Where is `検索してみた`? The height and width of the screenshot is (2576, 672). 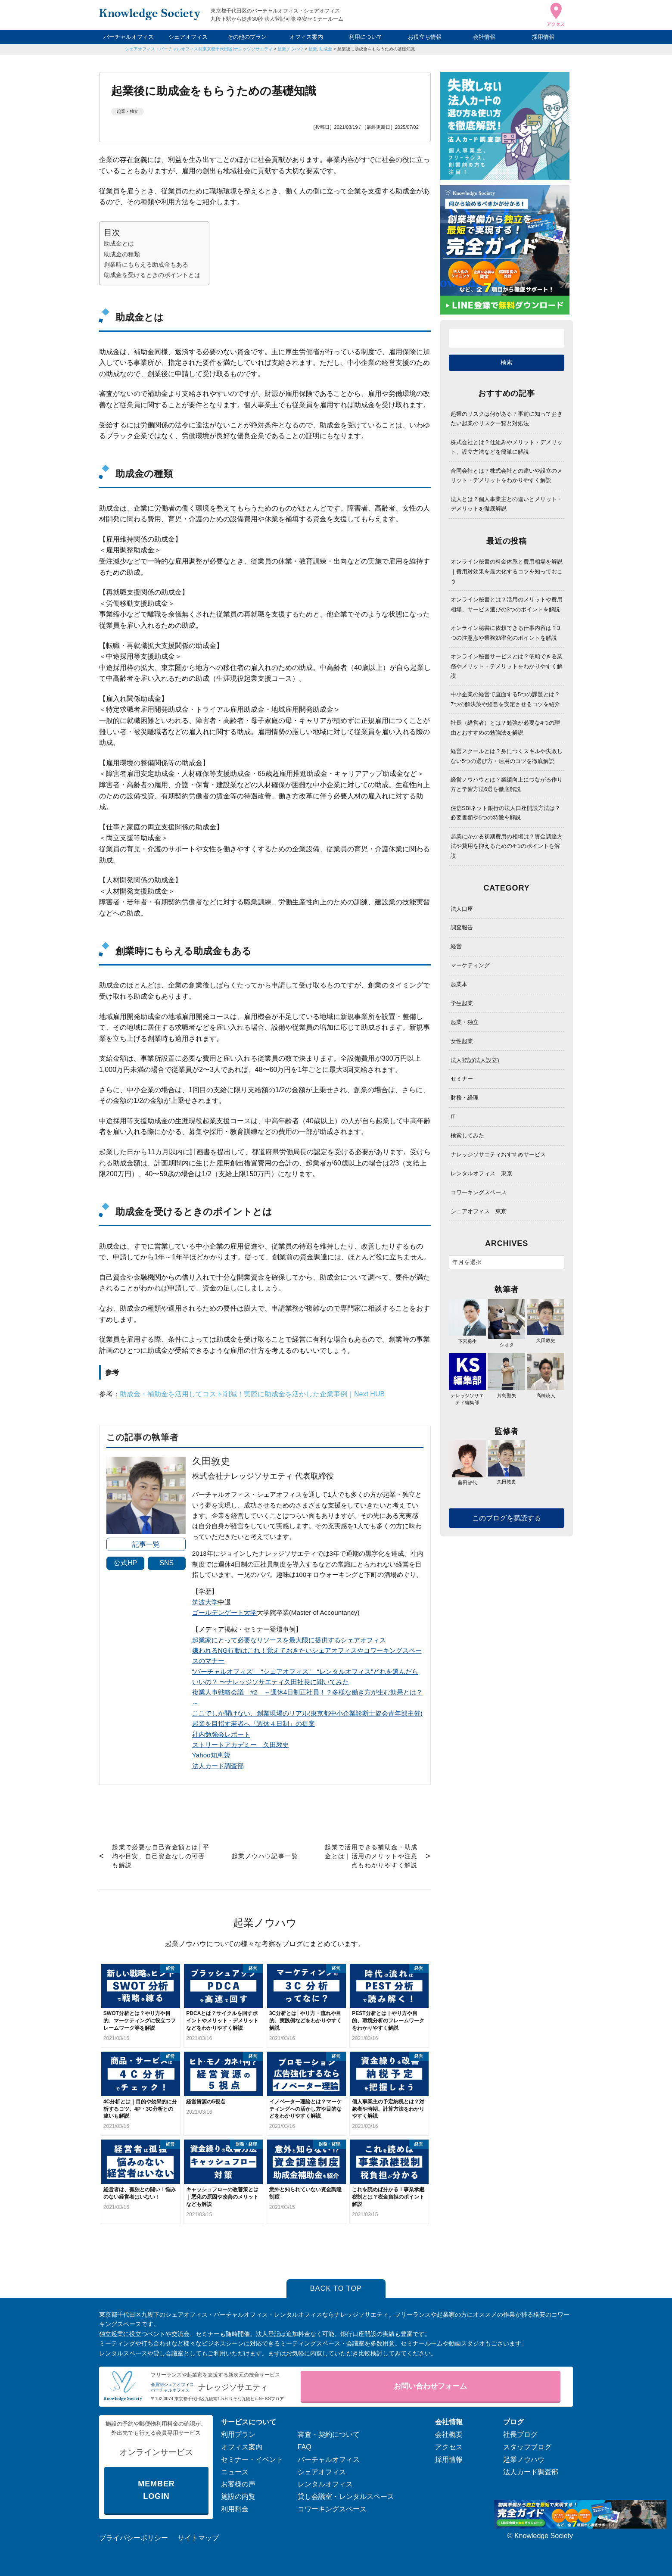
検索してみた is located at coordinates (467, 1135).